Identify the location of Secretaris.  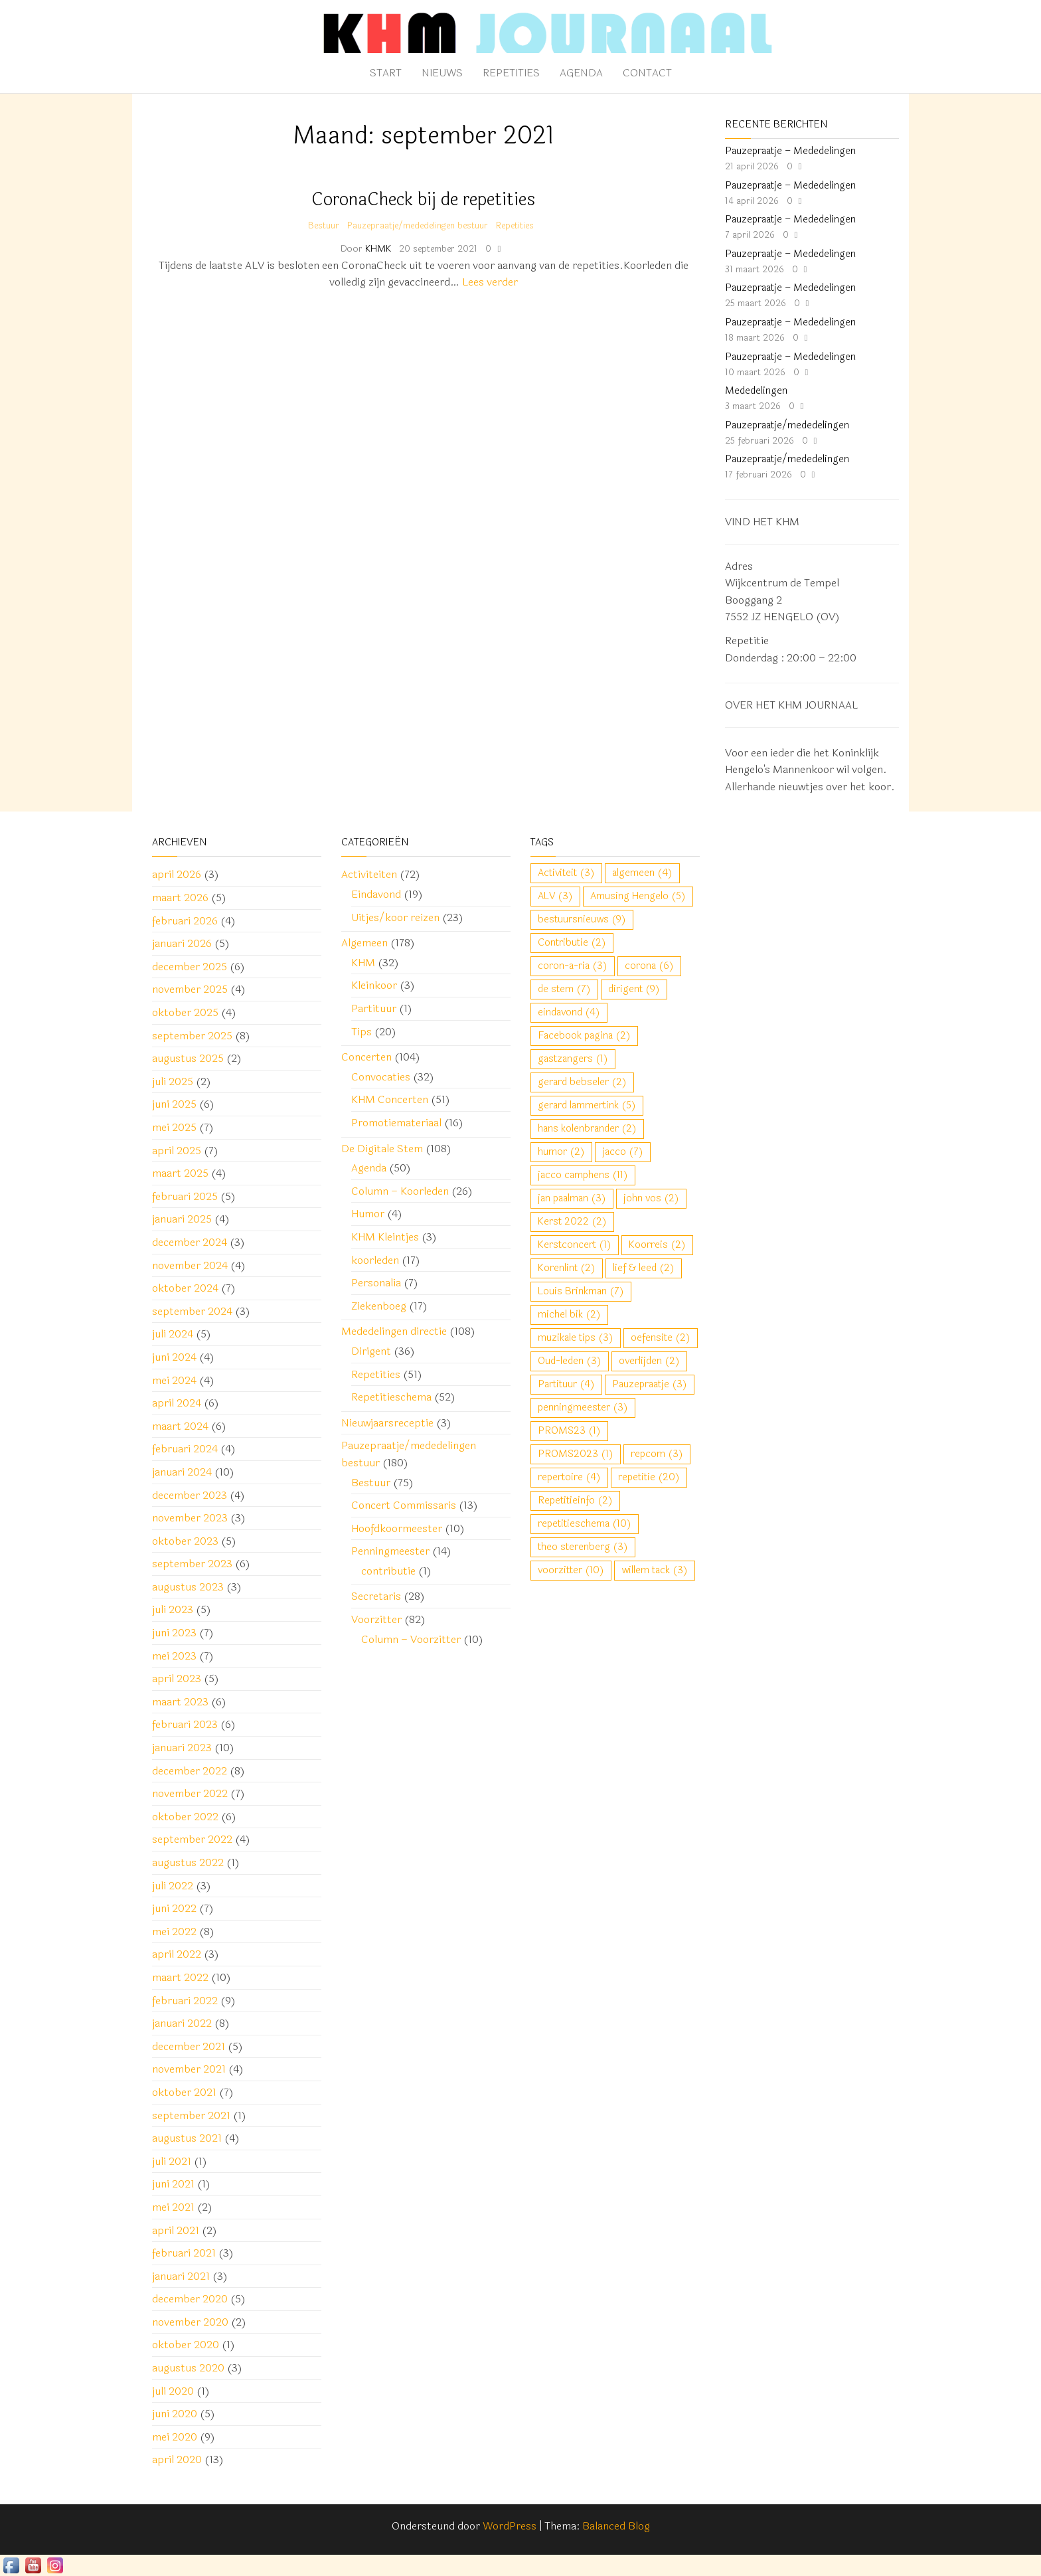
(376, 1596).